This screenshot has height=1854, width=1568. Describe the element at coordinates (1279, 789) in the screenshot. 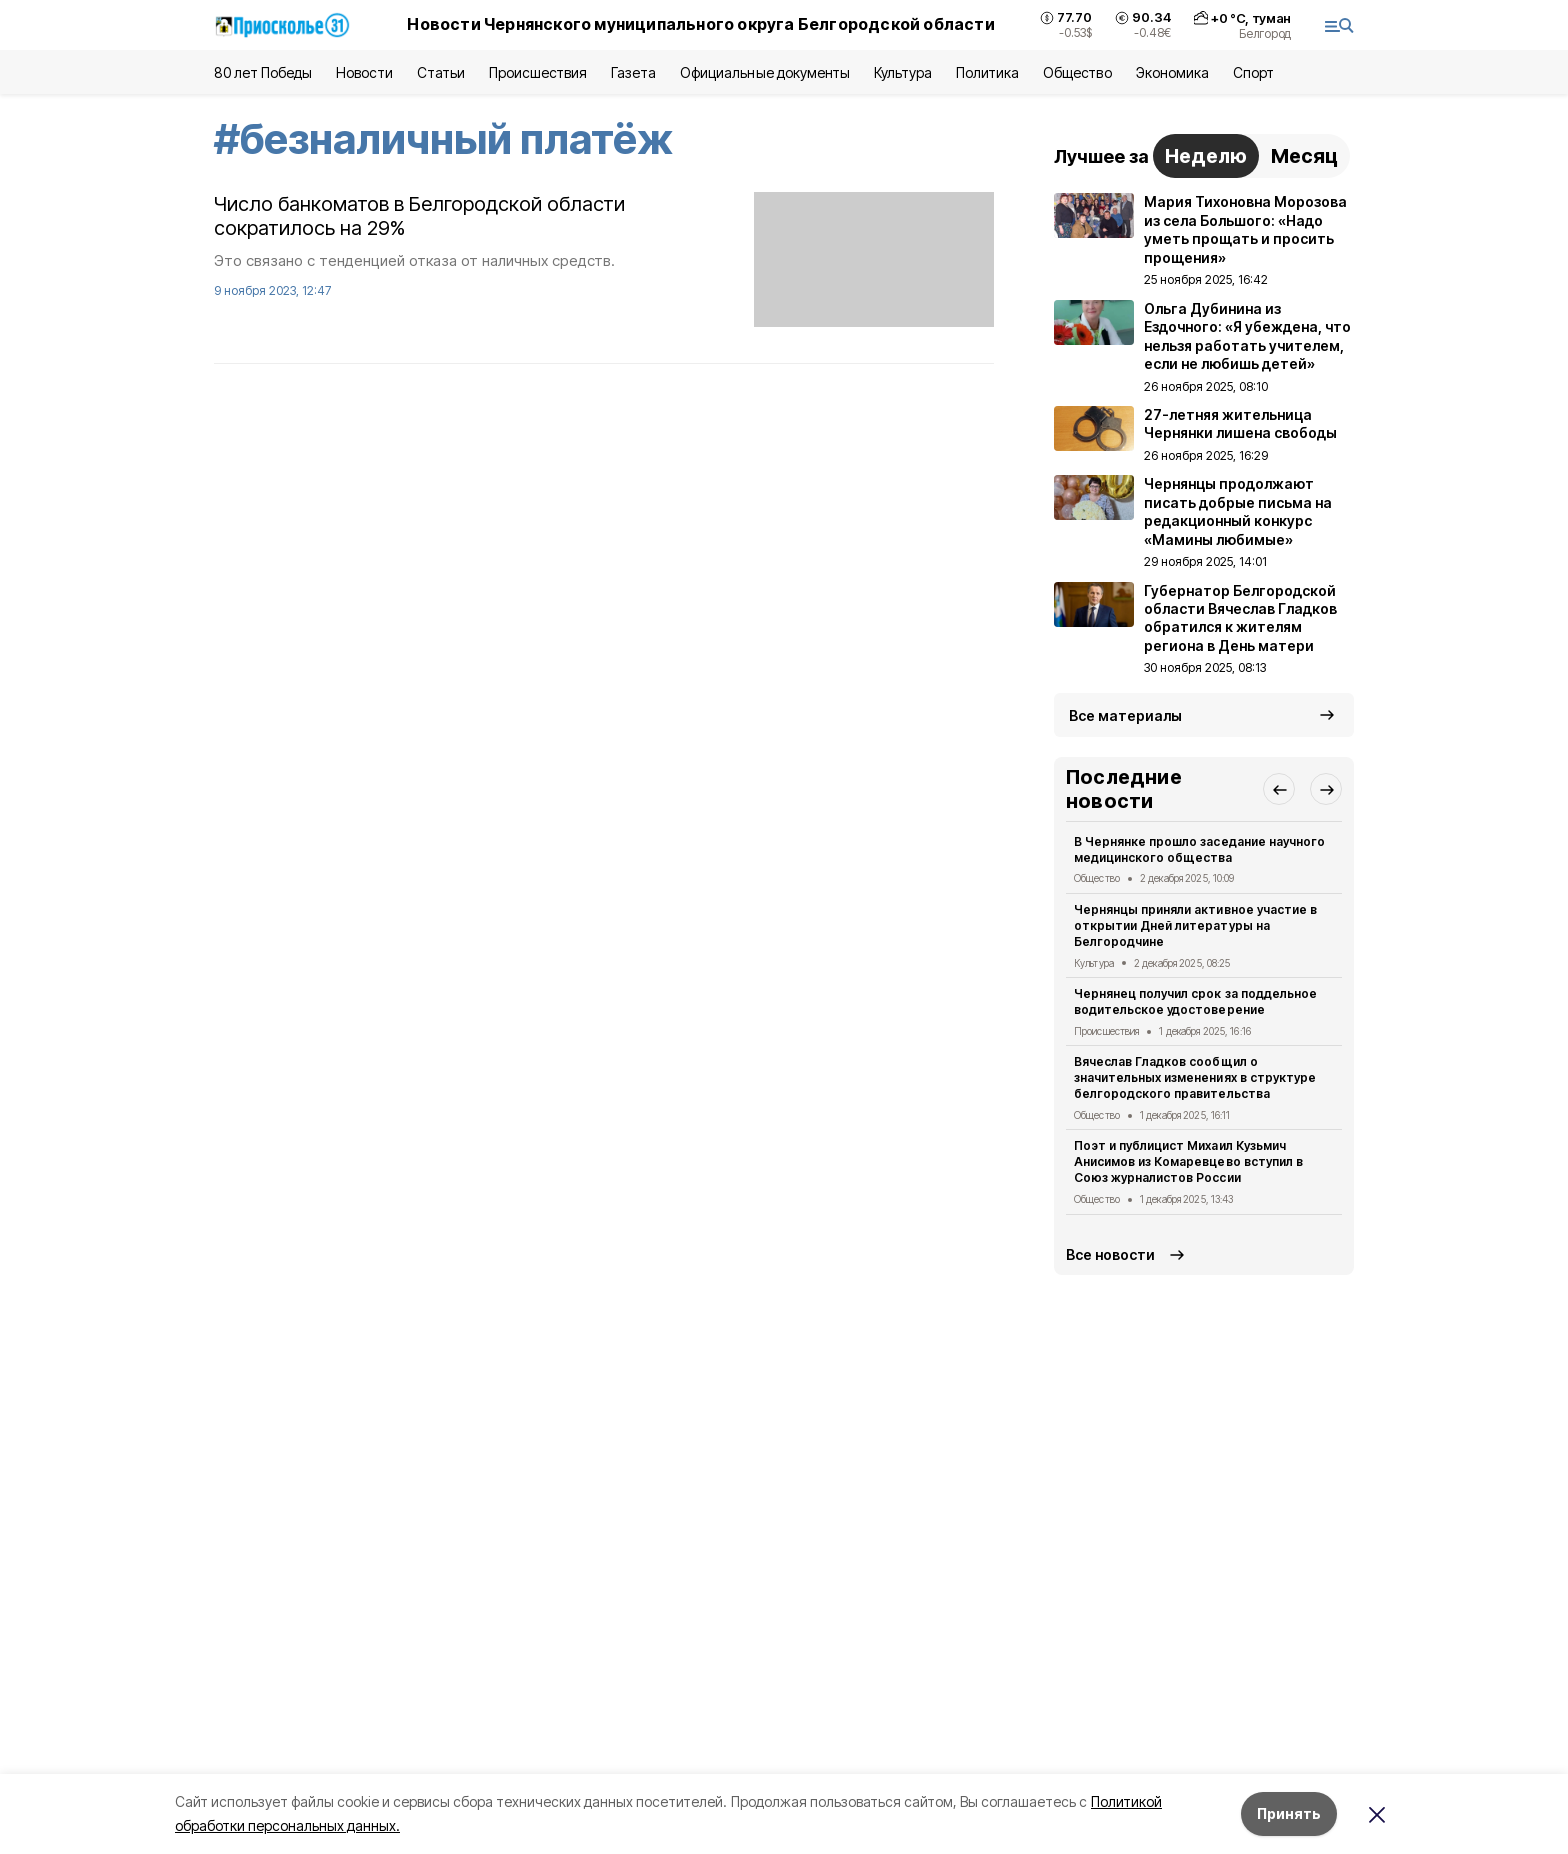

I see `[button]` at that location.